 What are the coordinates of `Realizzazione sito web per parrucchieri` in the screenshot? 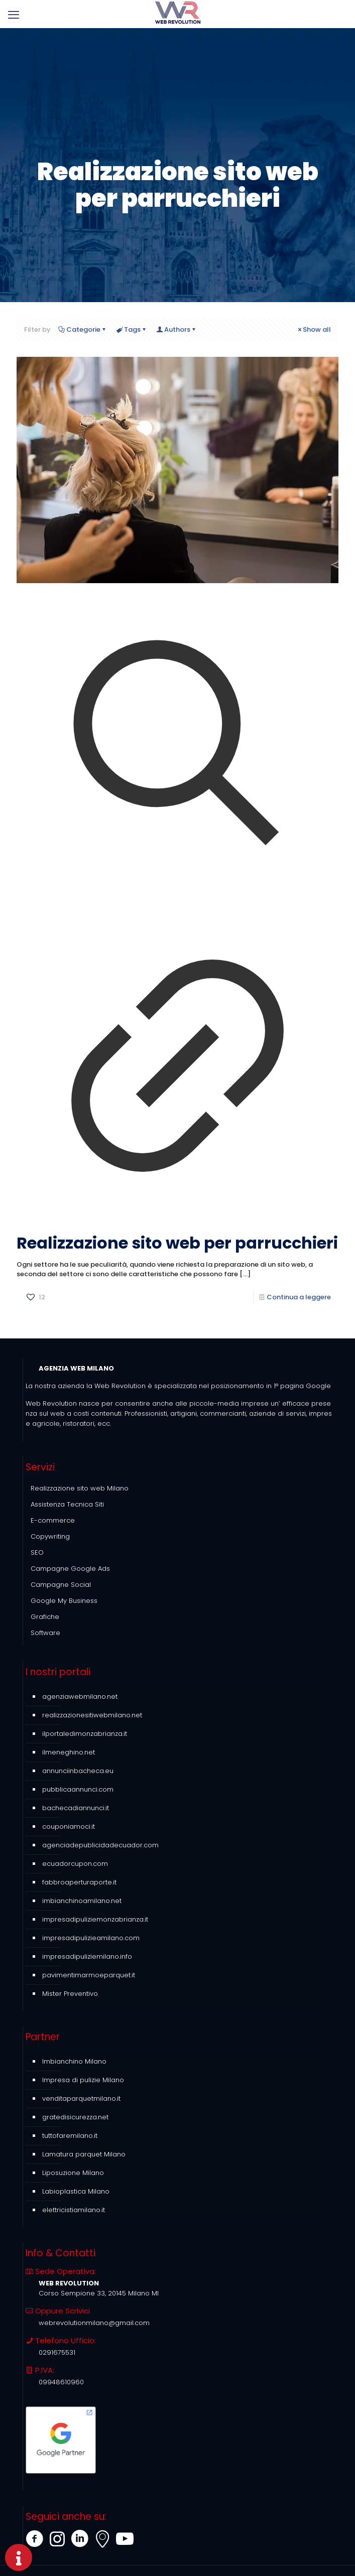 It's located at (177, 1243).